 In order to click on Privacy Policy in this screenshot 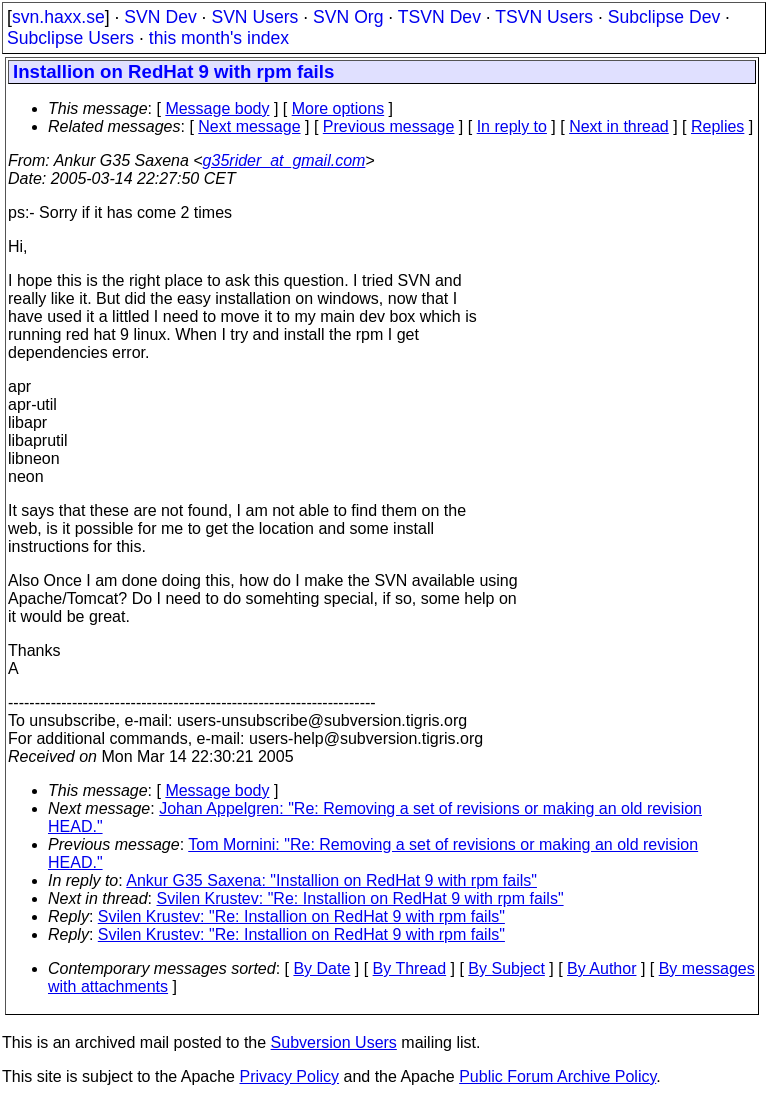, I will do `click(289, 1076)`.